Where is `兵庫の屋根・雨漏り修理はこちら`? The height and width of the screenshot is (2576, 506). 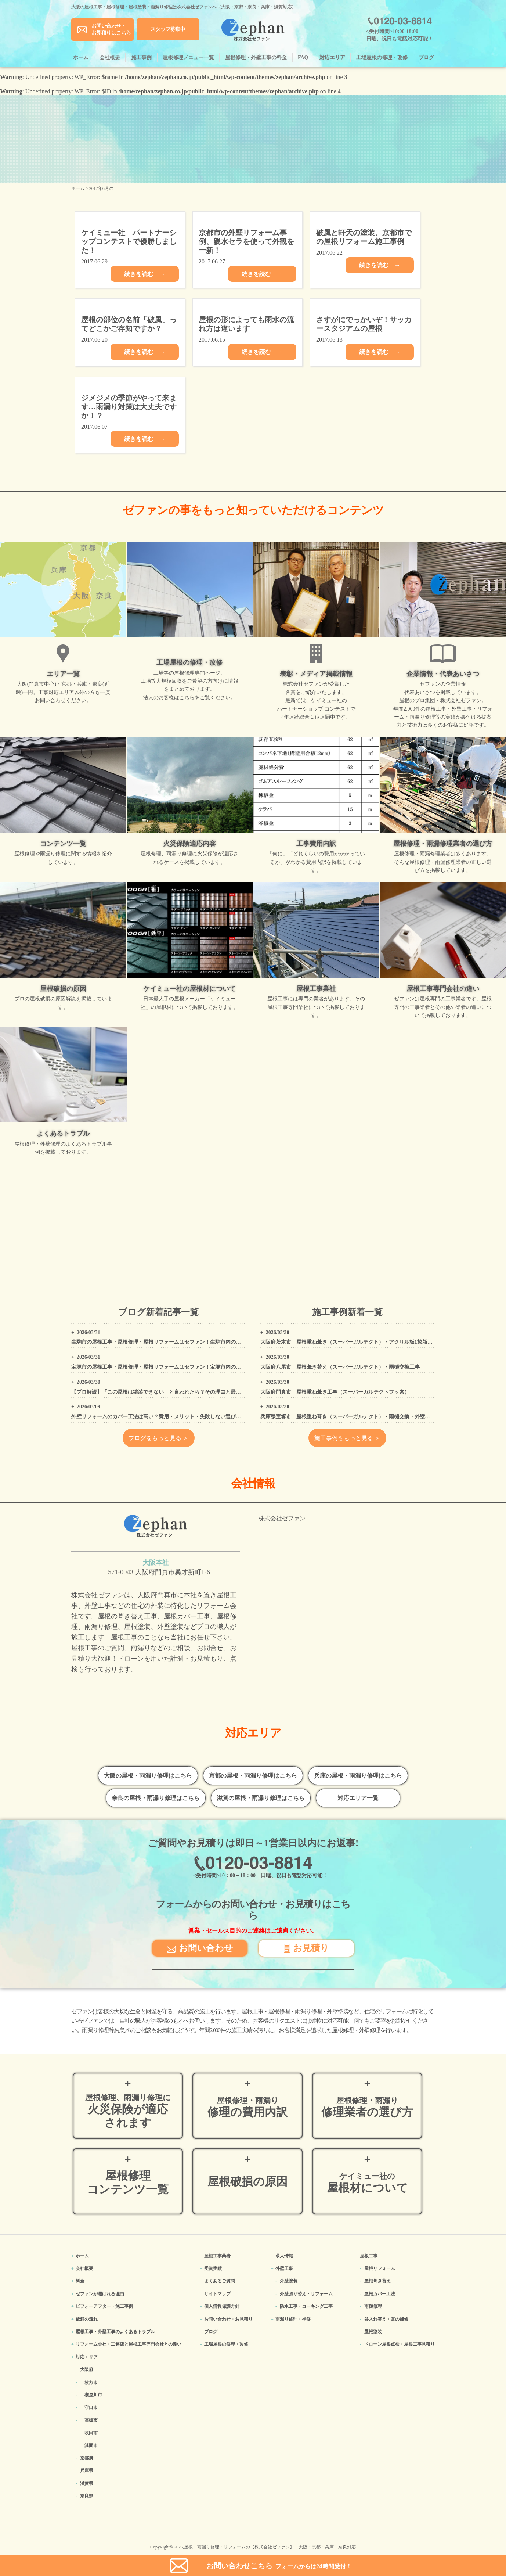 兵庫の屋根・雨漏り修理はこちら is located at coordinates (358, 1775).